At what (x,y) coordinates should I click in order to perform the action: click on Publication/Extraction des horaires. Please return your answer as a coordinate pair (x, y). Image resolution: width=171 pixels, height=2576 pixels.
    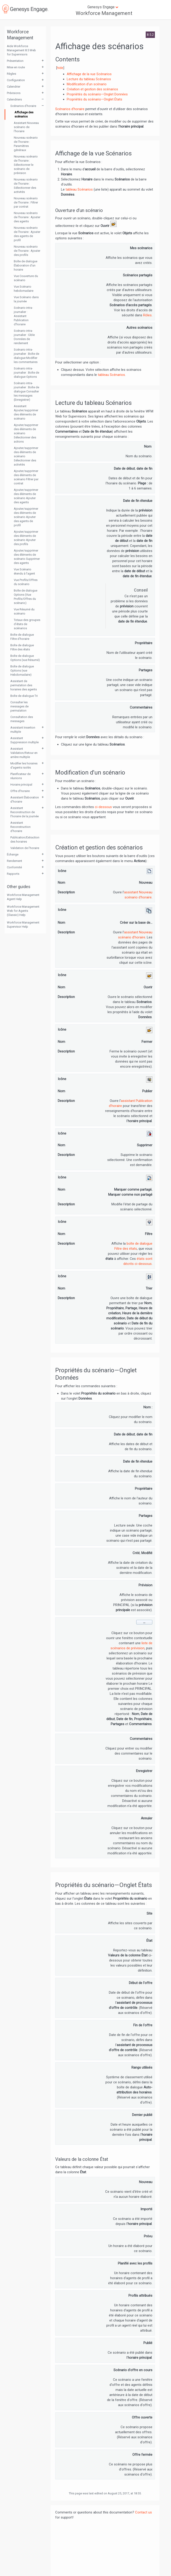
    Looking at the image, I should click on (24, 839).